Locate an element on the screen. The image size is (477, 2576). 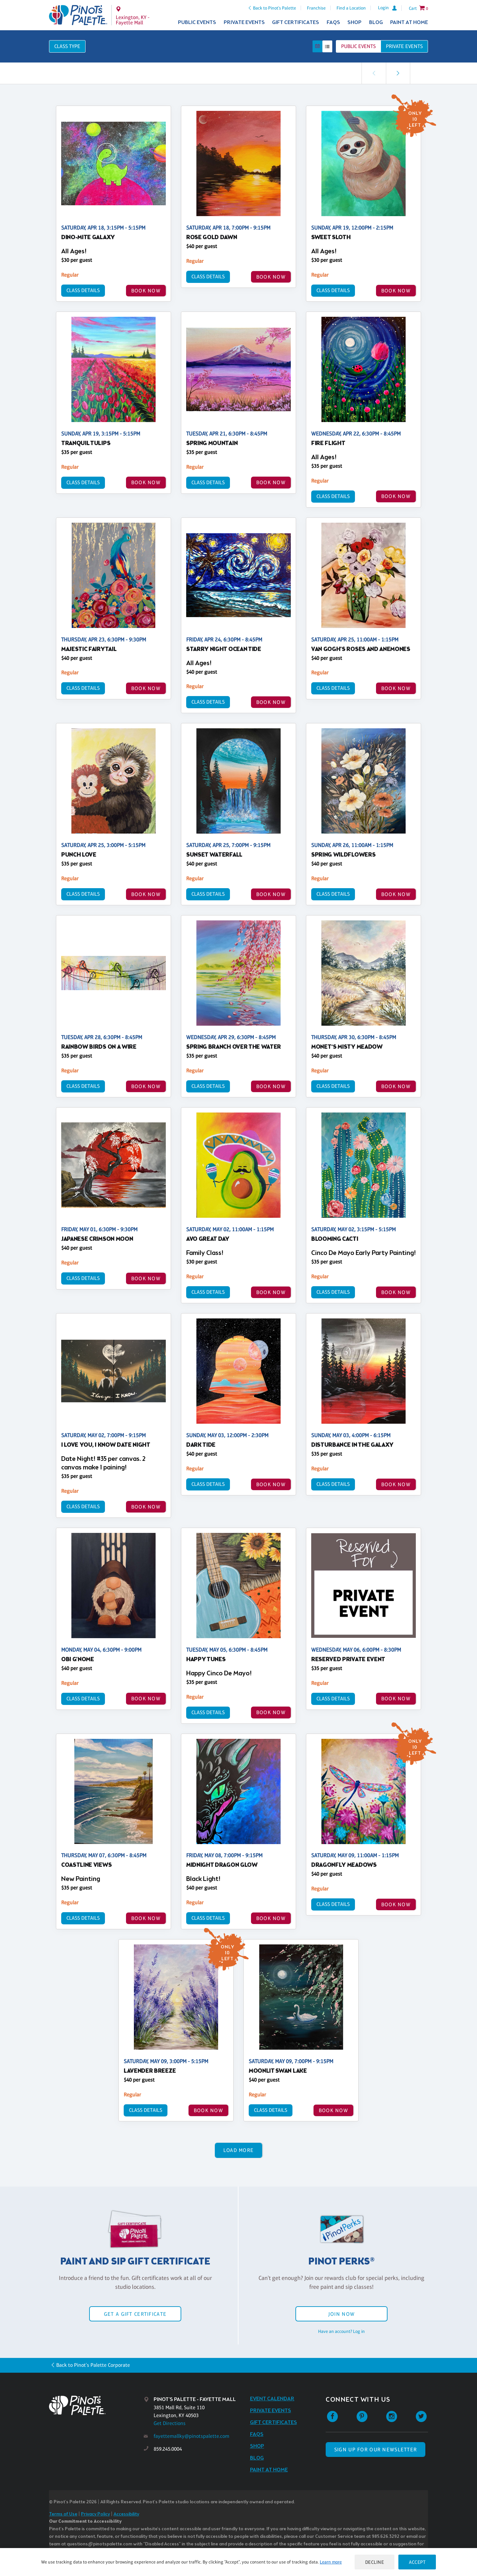
[link] is located at coordinates (398, 73).